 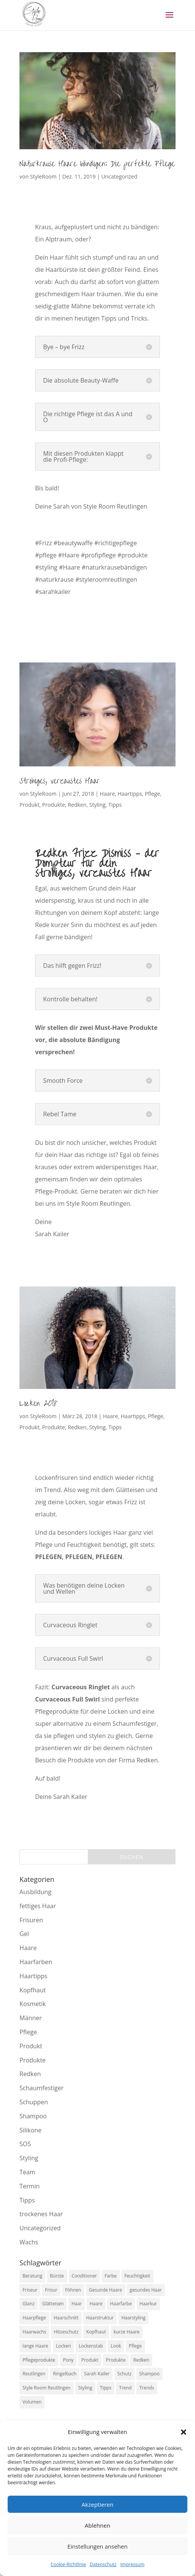 What do you see at coordinates (28, 2242) in the screenshot?
I see `Wachs` at bounding box center [28, 2242].